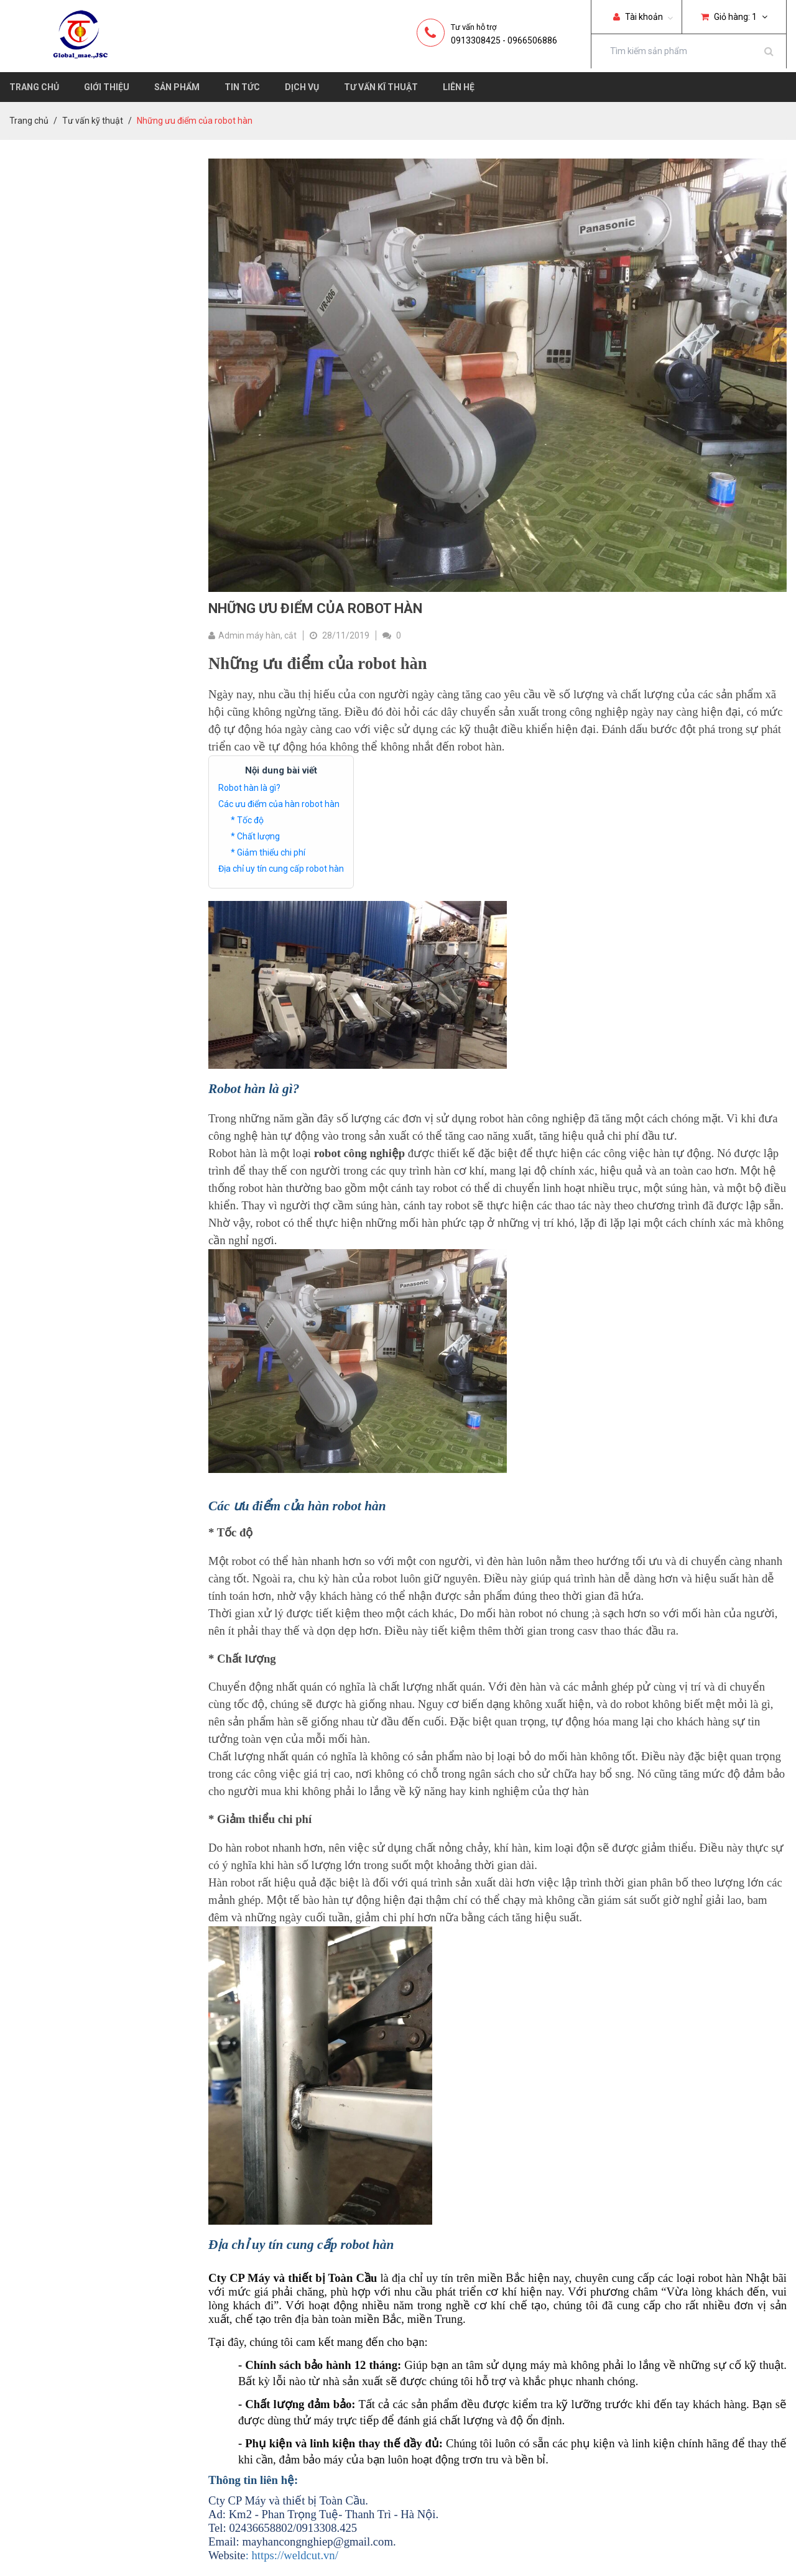 The height and width of the screenshot is (2576, 796). Describe the element at coordinates (458, 87) in the screenshot. I see `Liên hệ` at that location.